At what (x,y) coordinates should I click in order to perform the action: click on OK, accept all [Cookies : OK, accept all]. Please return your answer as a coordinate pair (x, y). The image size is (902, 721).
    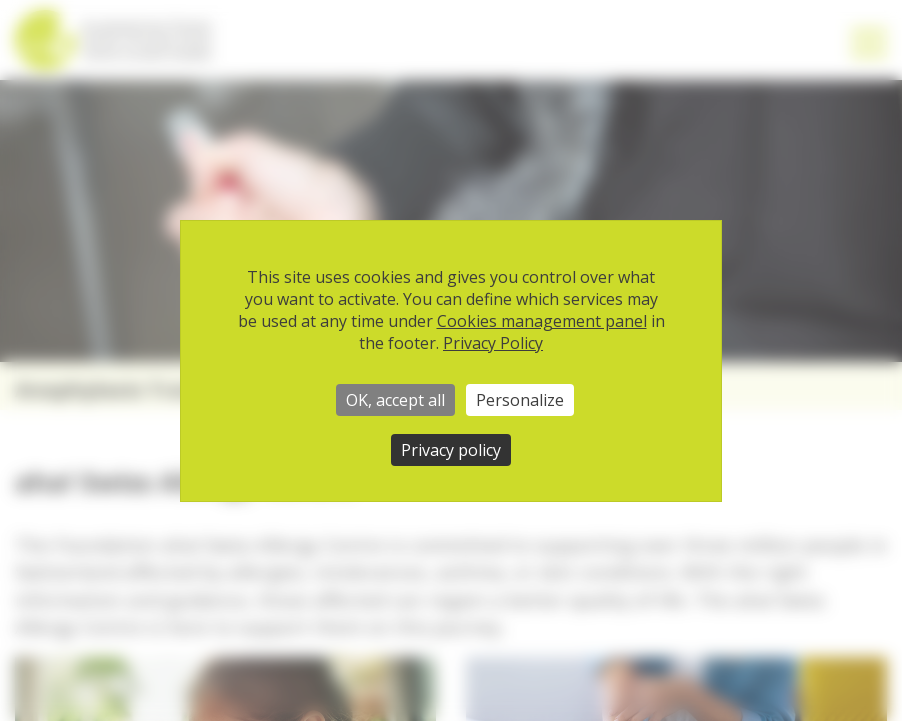
    Looking at the image, I should click on (395, 400).